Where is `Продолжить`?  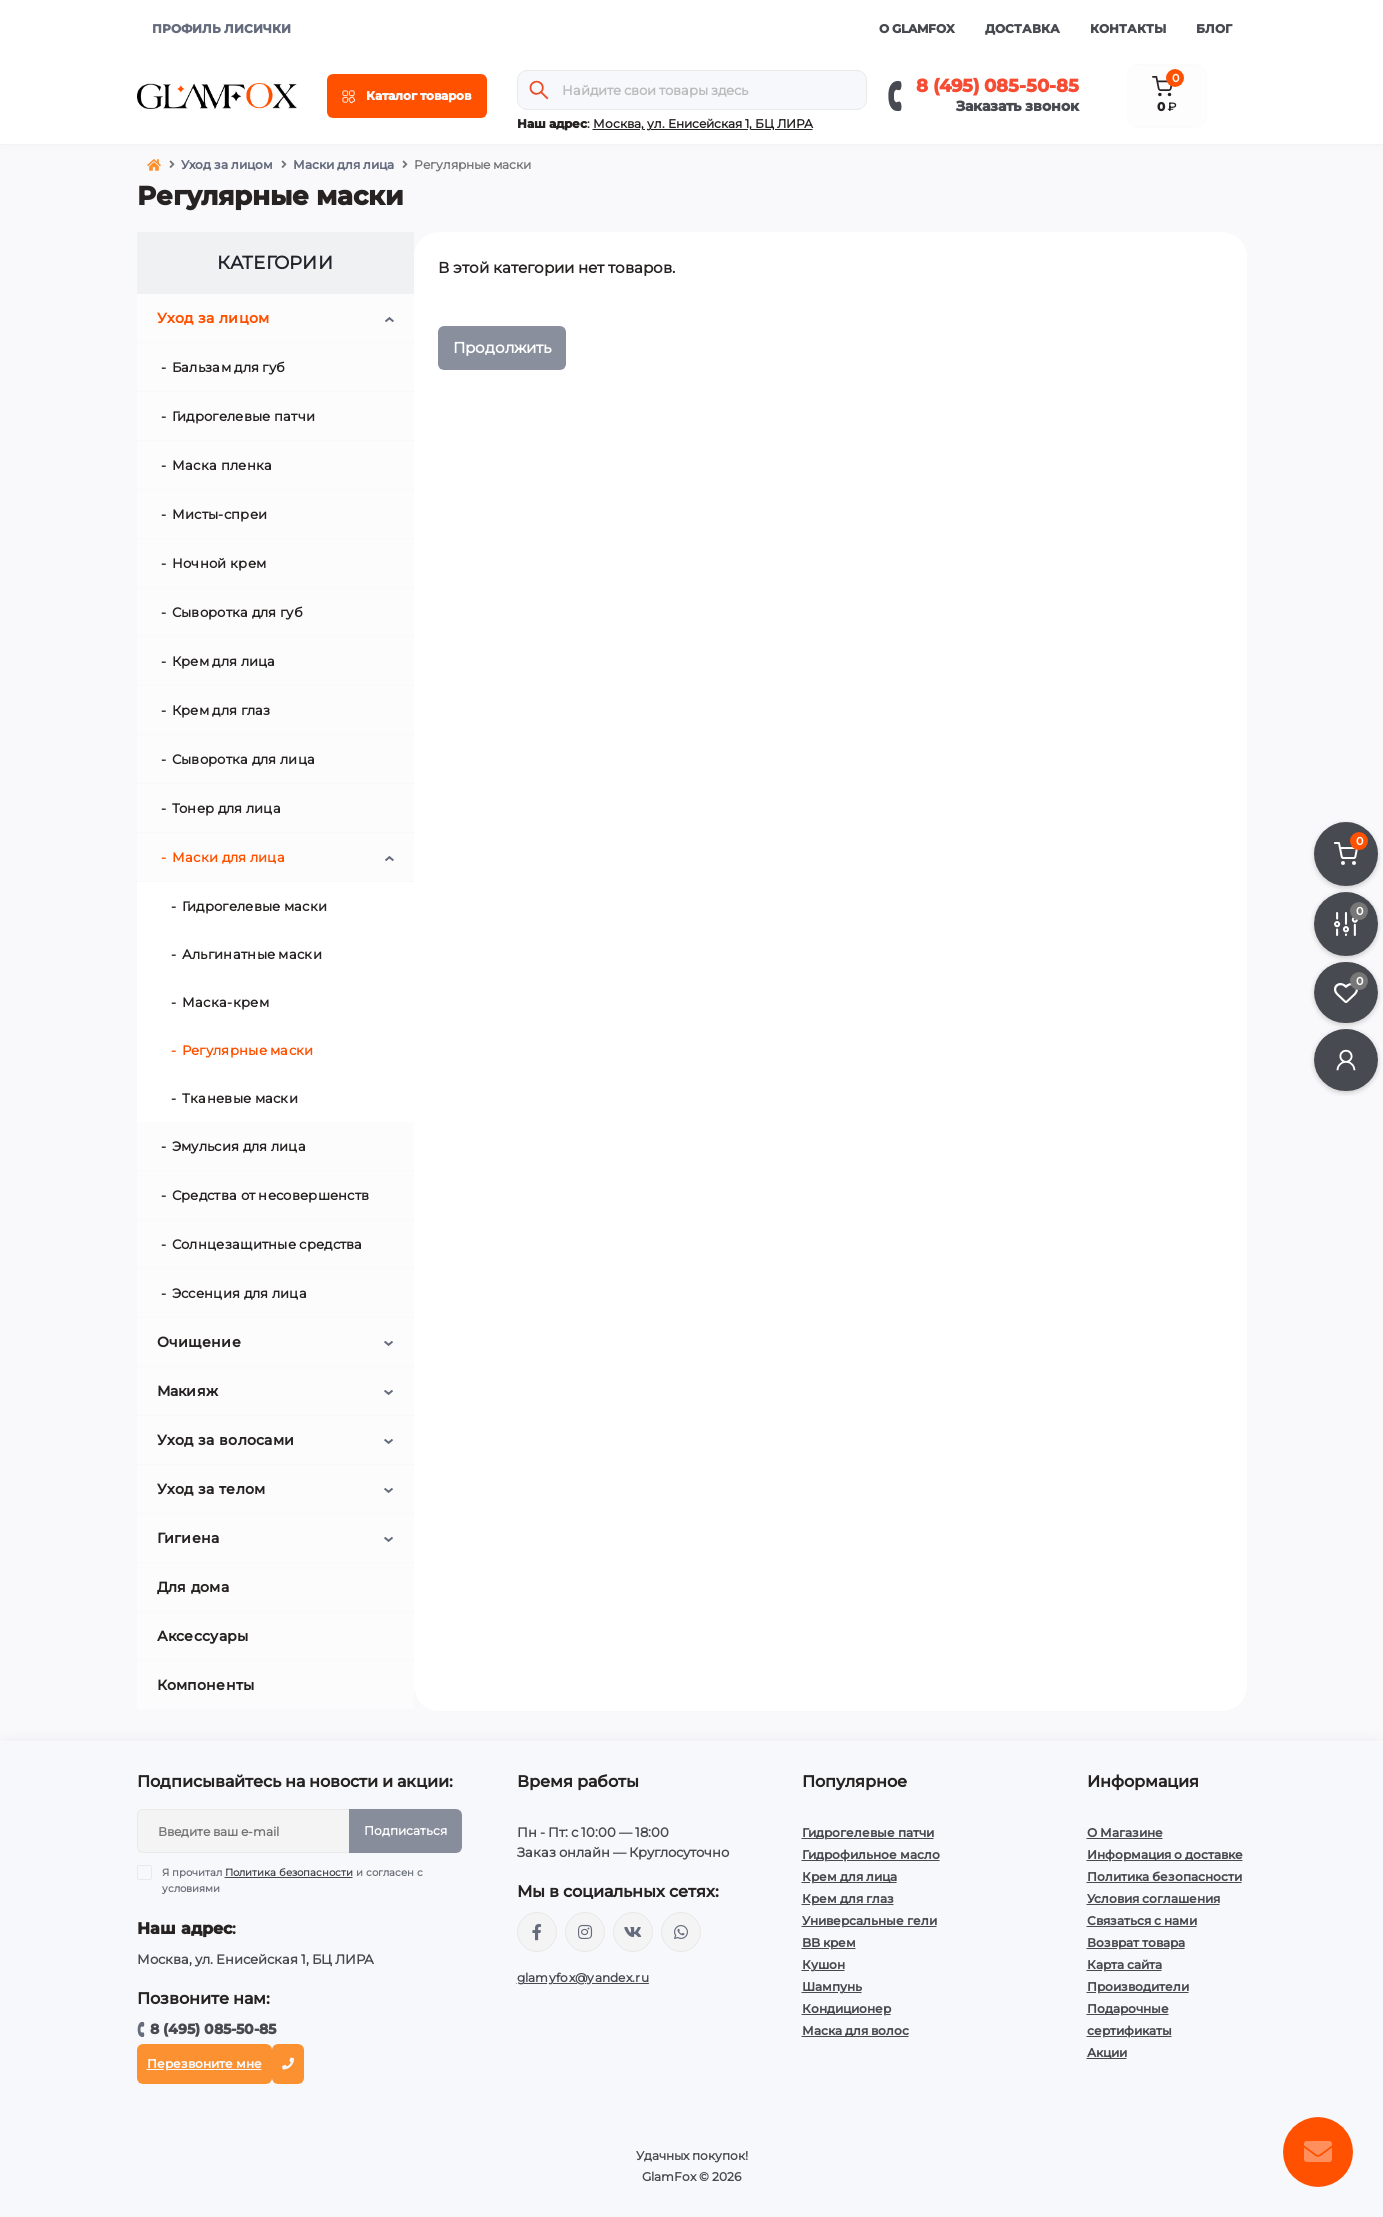 Продолжить is located at coordinates (502, 347).